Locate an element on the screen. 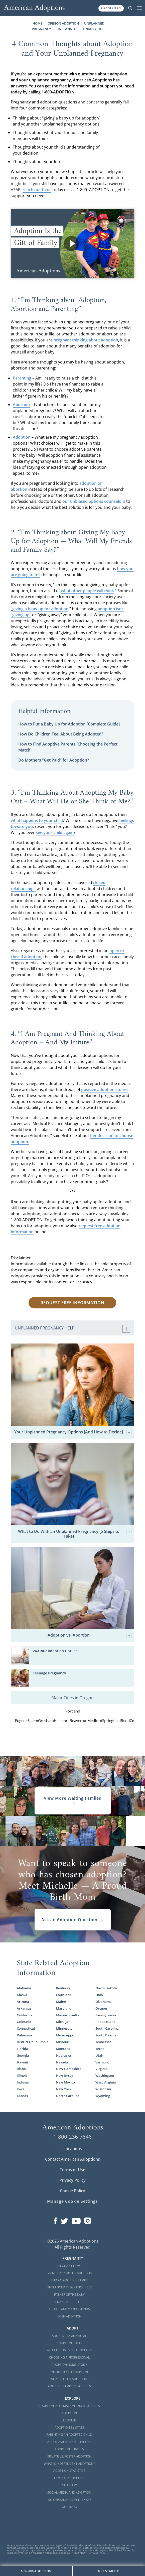  North Dakota is located at coordinates (106, 1988).